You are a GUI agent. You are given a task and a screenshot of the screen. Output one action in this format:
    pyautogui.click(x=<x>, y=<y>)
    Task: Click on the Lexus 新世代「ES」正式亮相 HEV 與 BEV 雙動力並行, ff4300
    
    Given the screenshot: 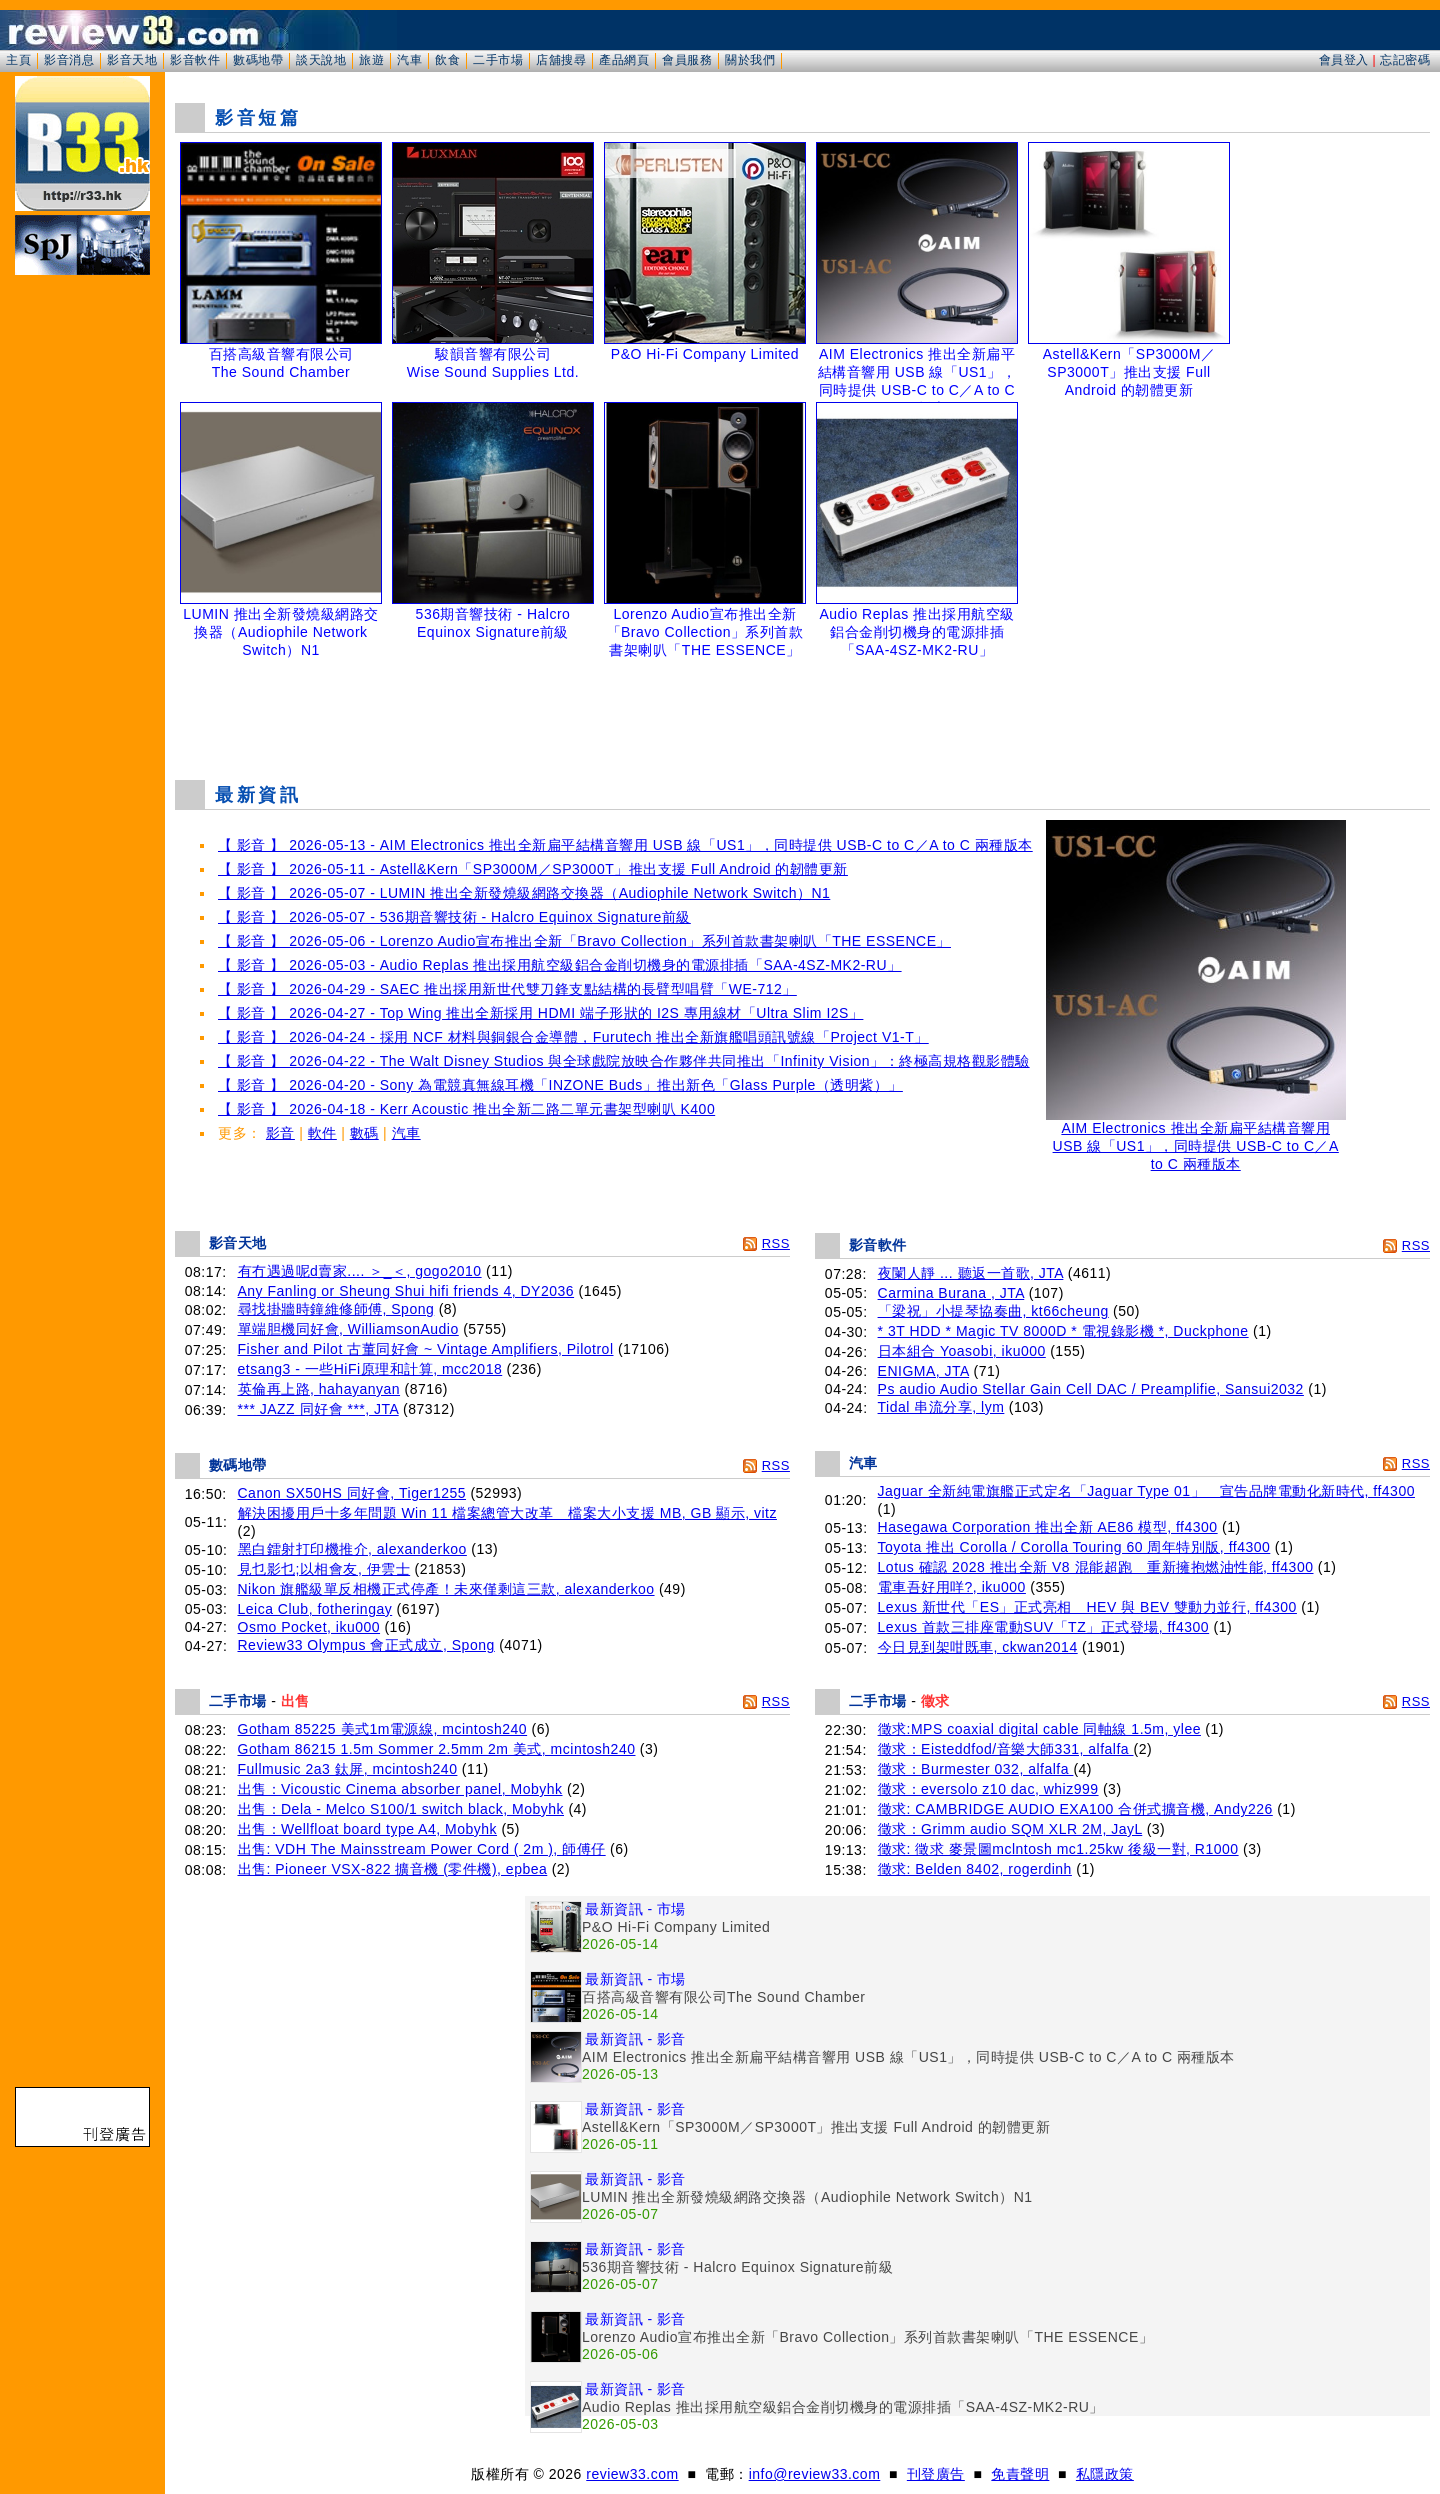 What is the action you would take?
    pyautogui.click(x=1087, y=1607)
    